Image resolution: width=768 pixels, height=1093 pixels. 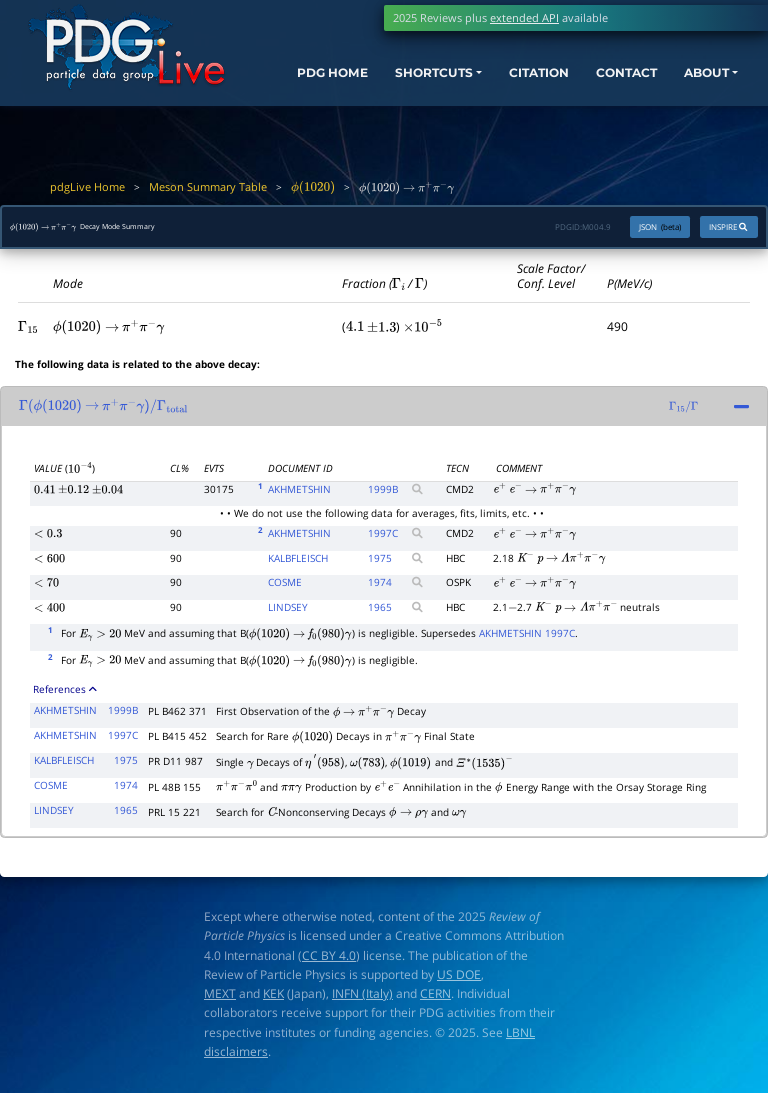 What do you see at coordinates (511, 82) in the screenshot?
I see `CITATION` at bounding box center [511, 82].